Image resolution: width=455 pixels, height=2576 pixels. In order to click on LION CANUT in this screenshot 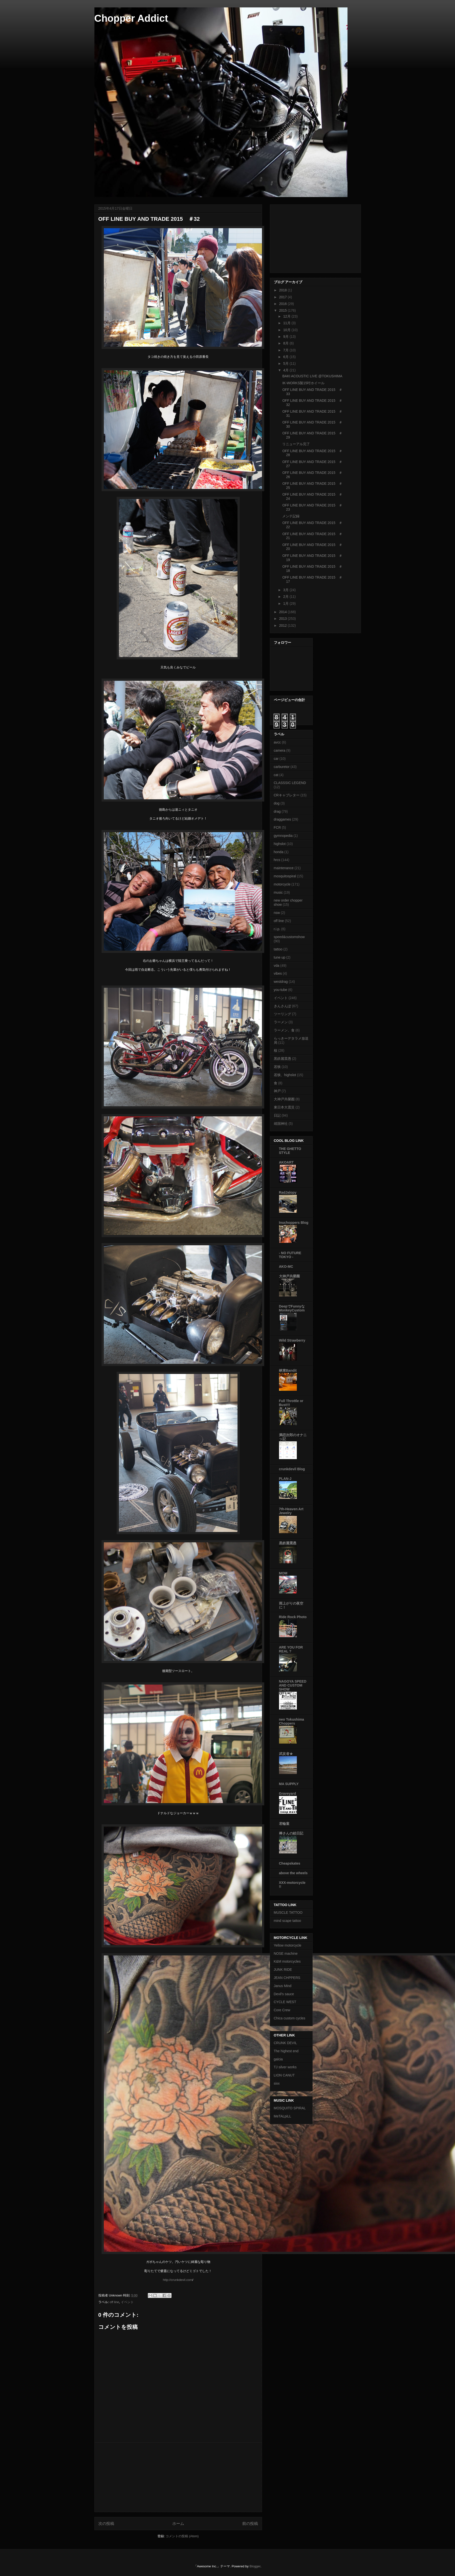, I will do `click(284, 2075)`.